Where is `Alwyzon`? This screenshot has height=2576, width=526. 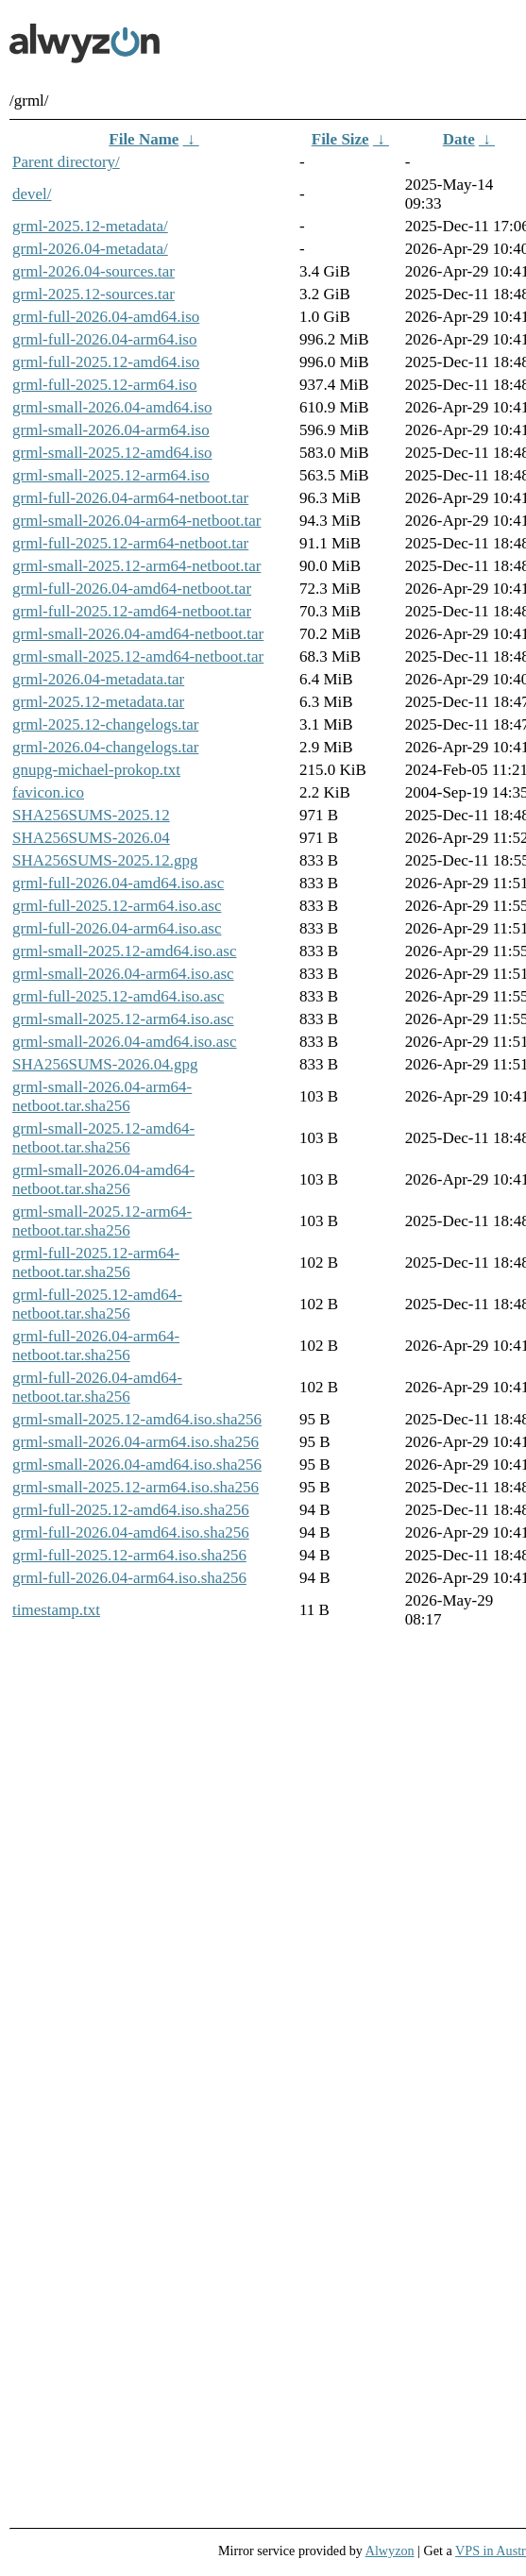 Alwyzon is located at coordinates (390, 2550).